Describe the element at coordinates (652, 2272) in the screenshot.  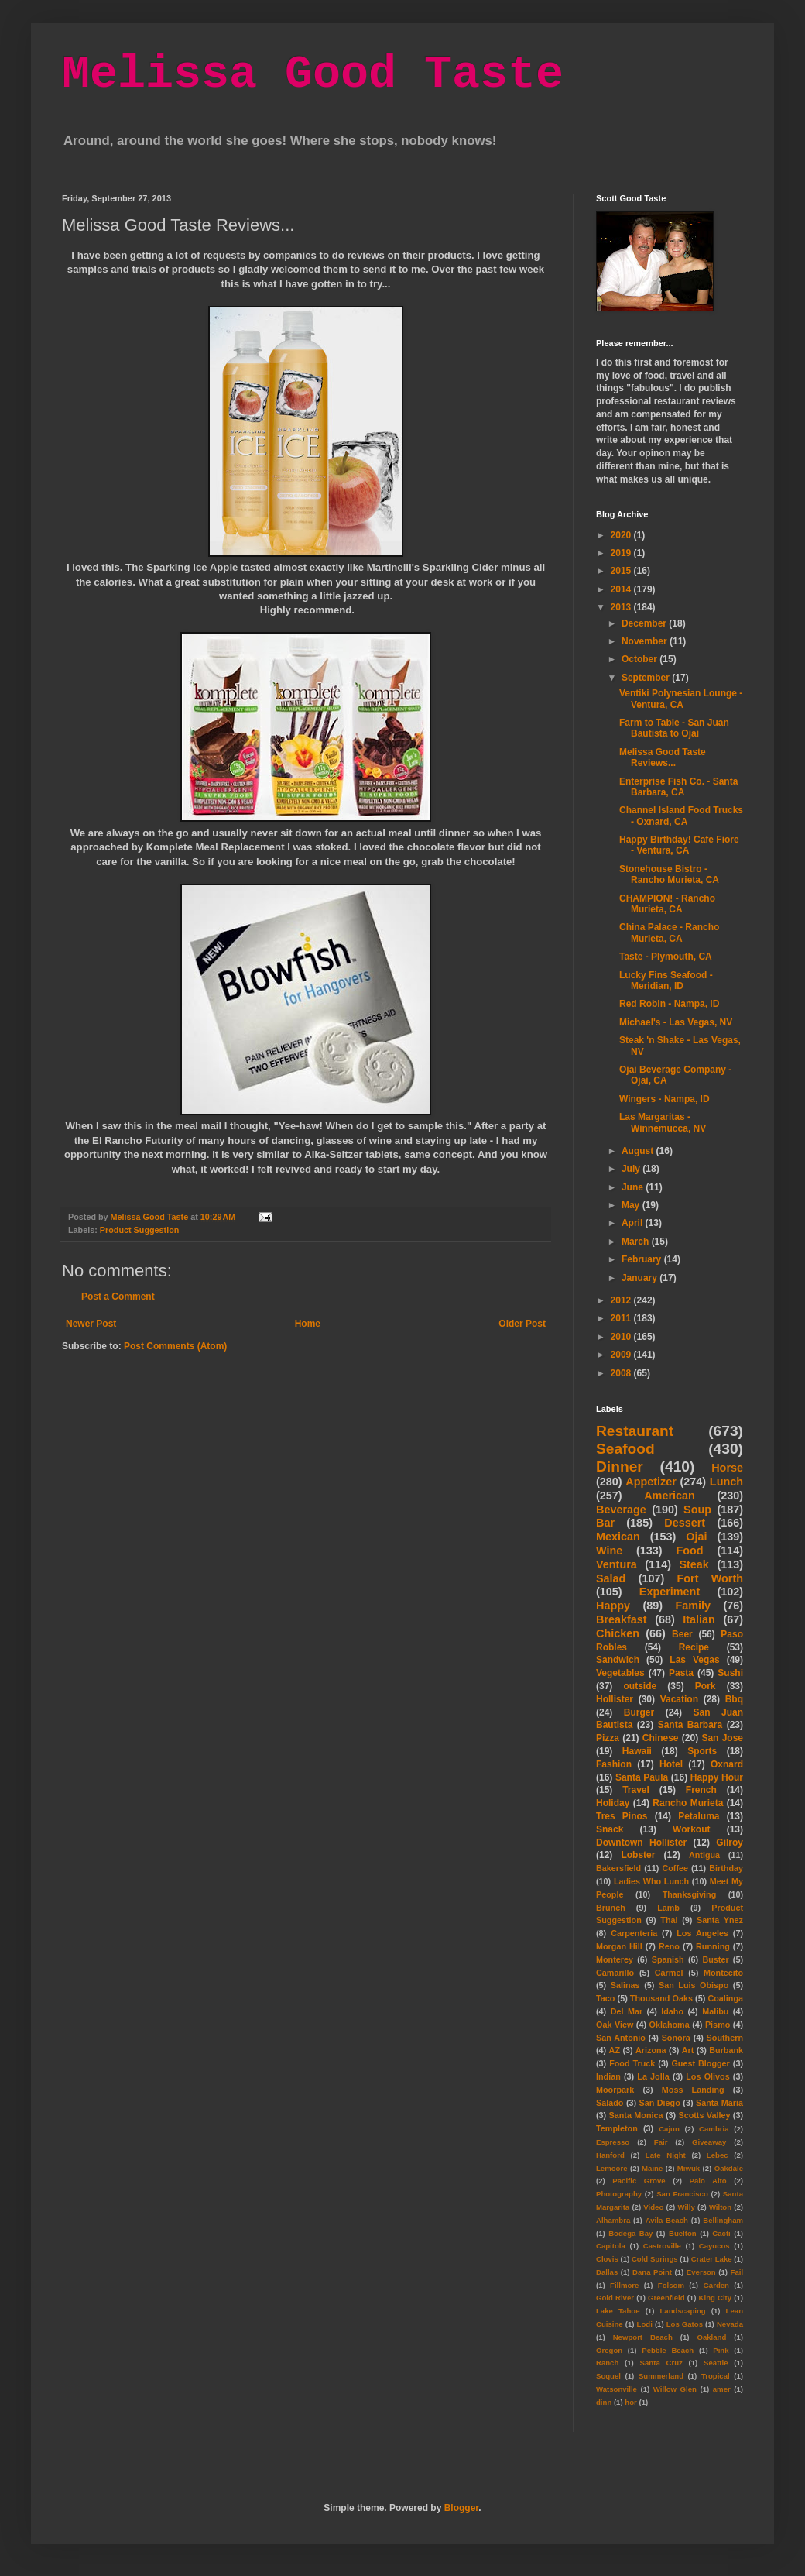
I see `Dana Point` at that location.